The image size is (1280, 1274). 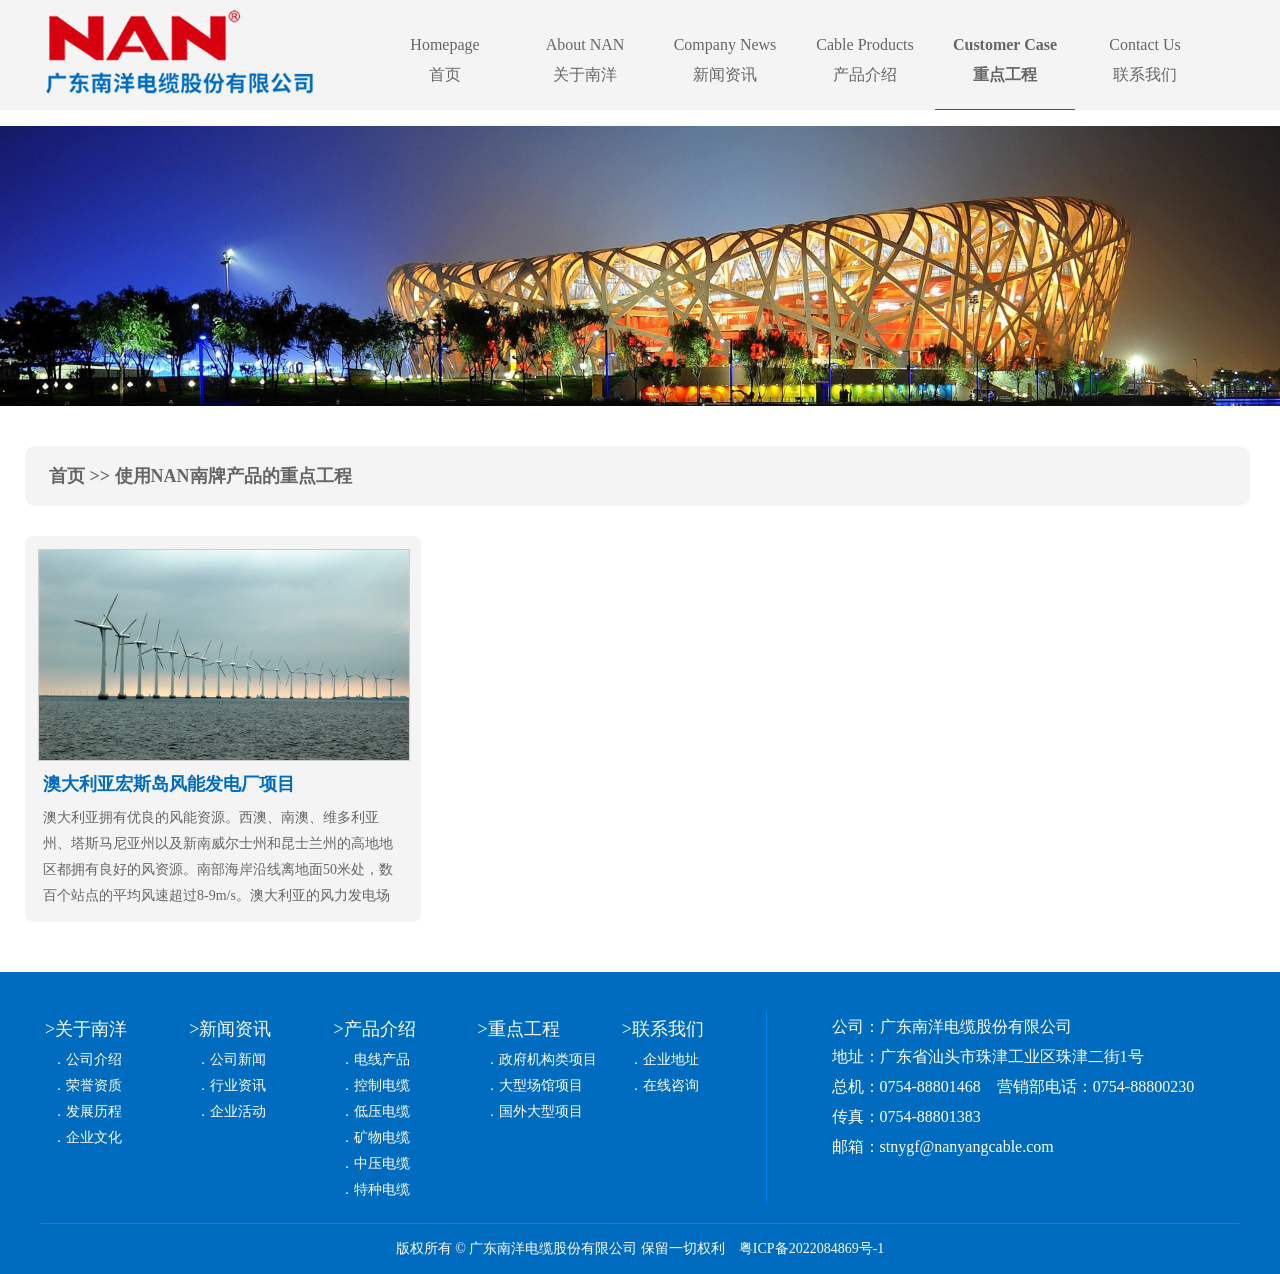 I want to click on 中压电缆, so click(x=382, y=1163).